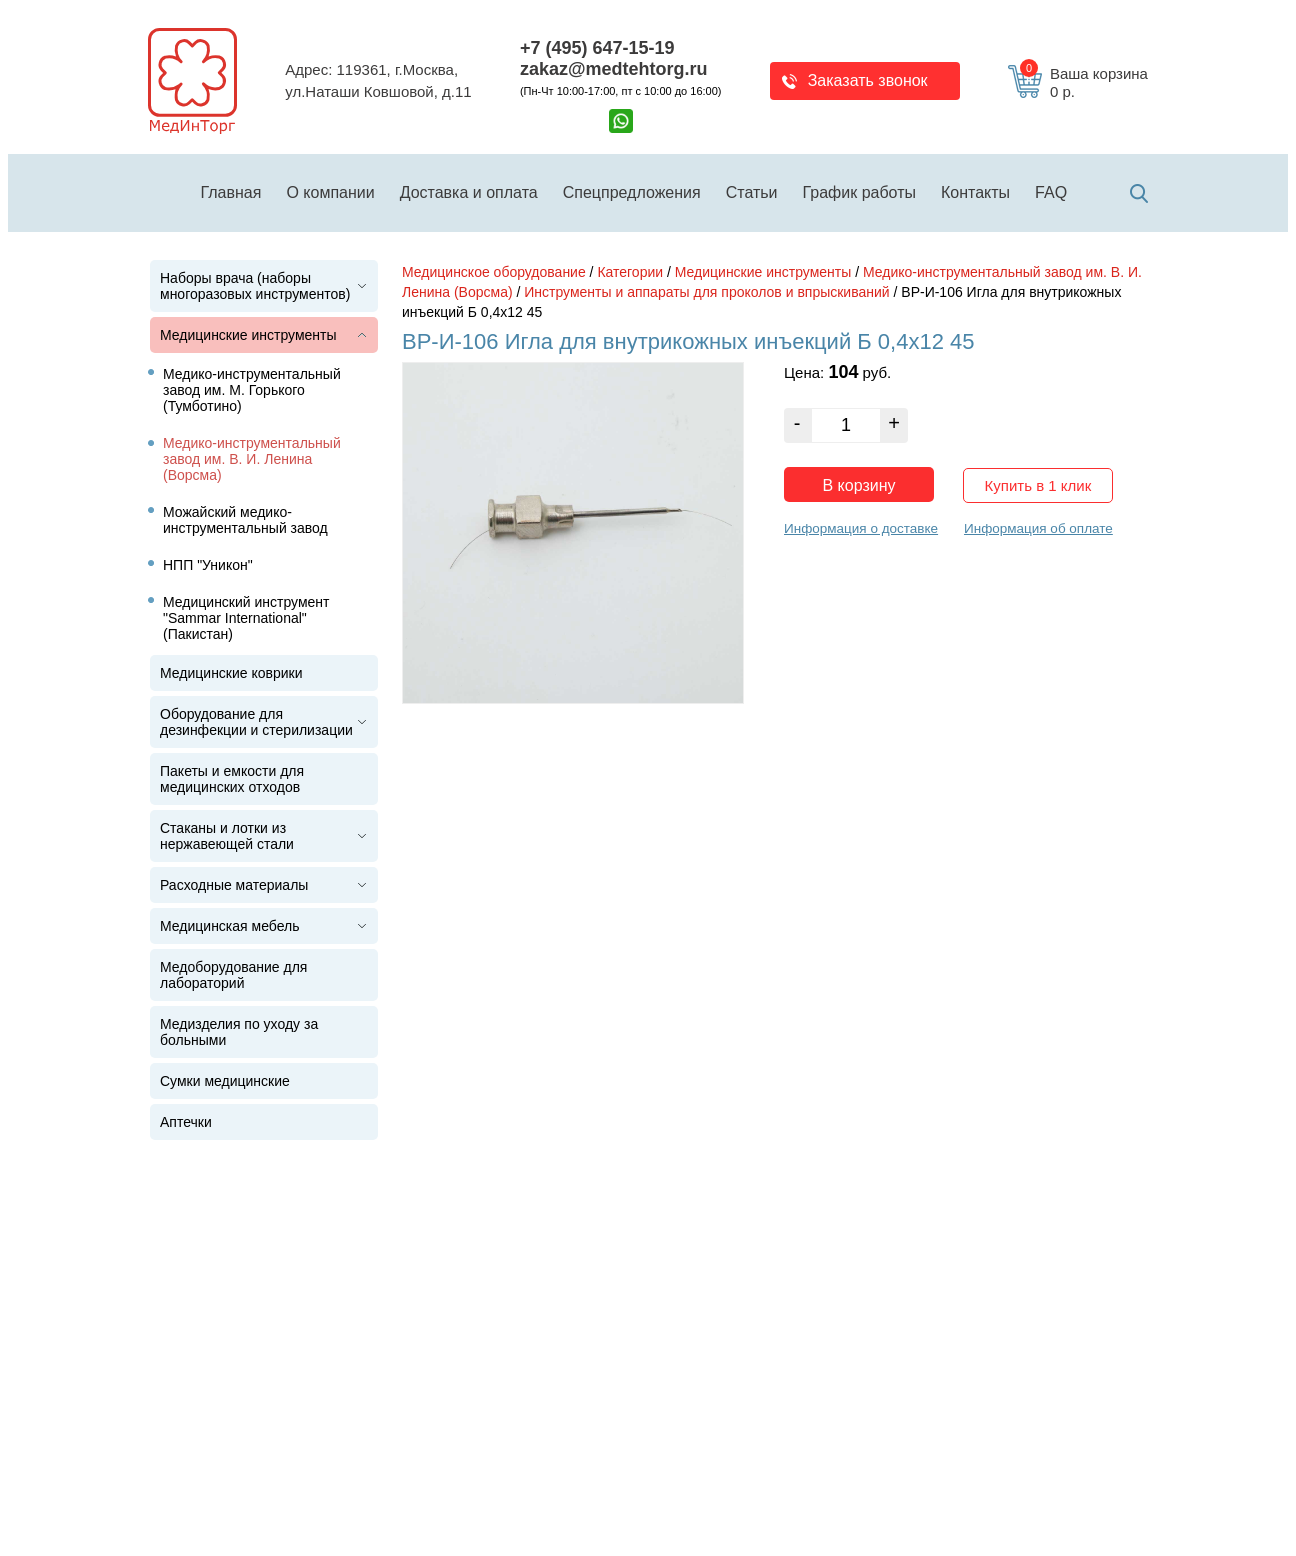 This screenshot has height=1556, width=1296. What do you see at coordinates (208, 565) in the screenshot?
I see `НПП "Уникон"` at bounding box center [208, 565].